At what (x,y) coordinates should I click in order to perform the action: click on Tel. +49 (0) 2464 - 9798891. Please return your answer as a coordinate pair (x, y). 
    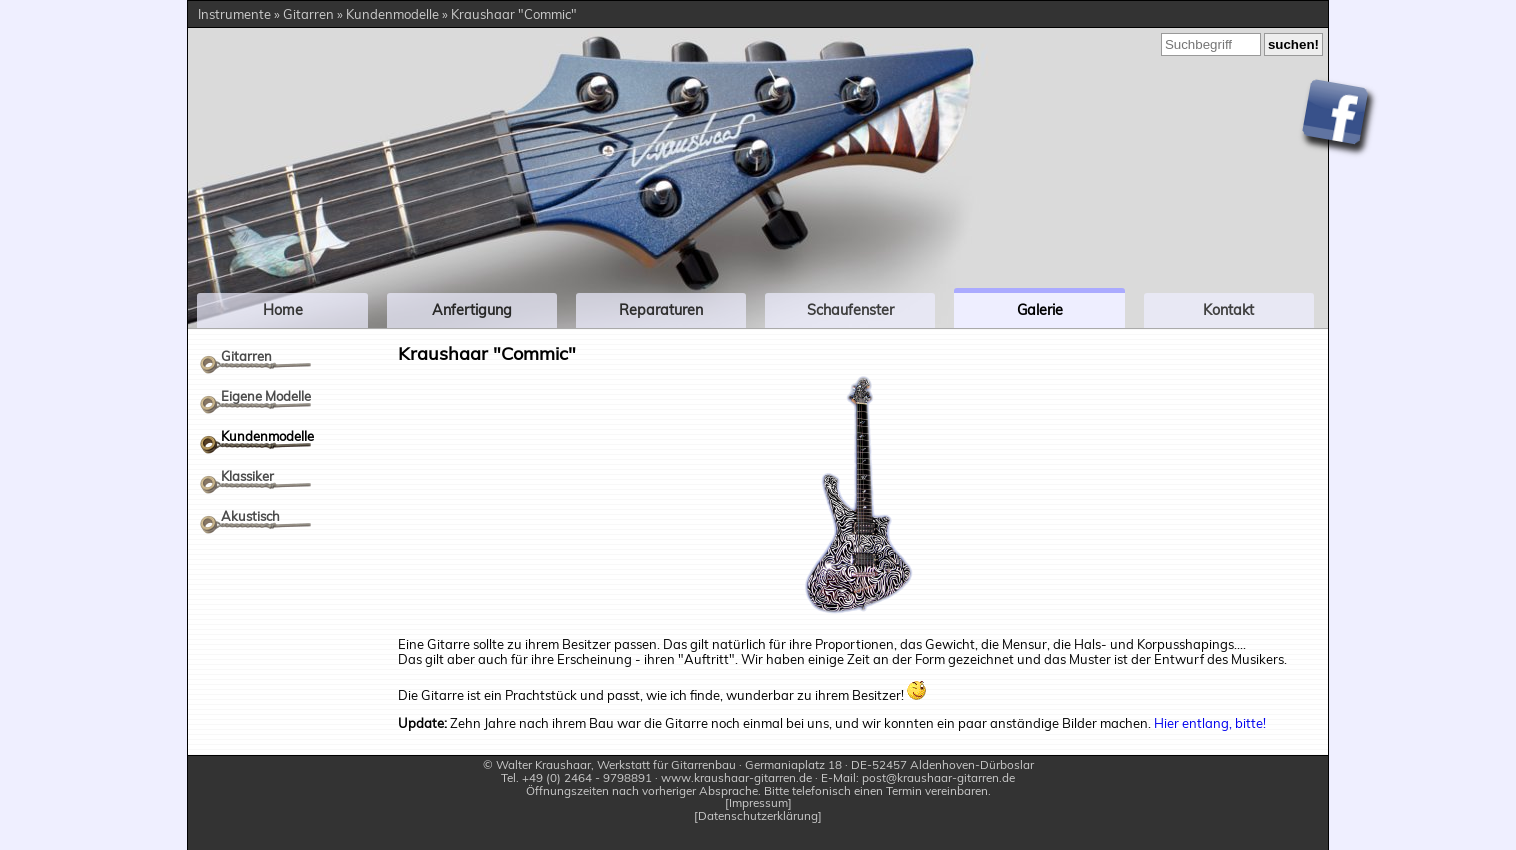
    Looking at the image, I should click on (576, 777).